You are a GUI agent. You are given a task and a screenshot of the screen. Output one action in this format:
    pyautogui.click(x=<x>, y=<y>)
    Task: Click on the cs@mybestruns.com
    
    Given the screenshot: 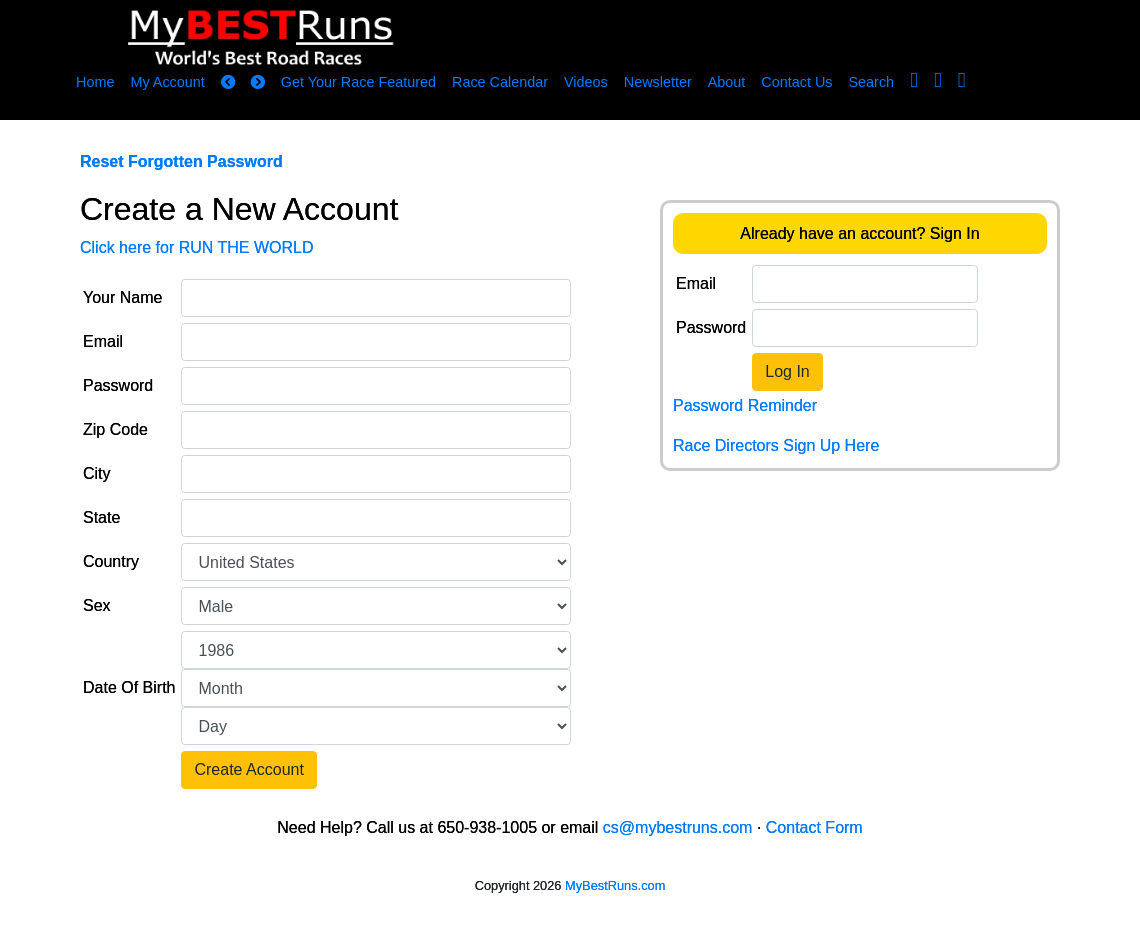 What is the action you would take?
    pyautogui.click(x=678, y=827)
    